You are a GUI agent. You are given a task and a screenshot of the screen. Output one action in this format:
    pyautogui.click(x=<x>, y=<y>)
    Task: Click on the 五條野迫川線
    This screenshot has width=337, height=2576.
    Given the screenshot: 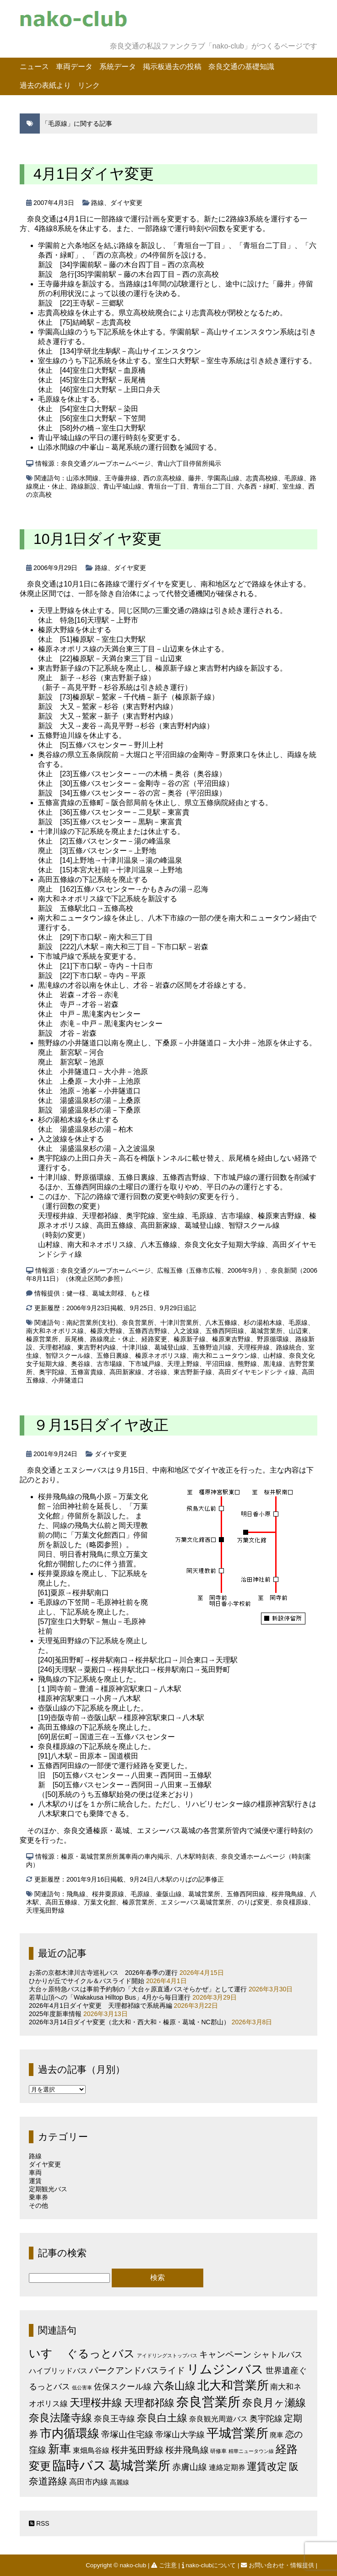 What is the action you would take?
    pyautogui.click(x=212, y=1347)
    